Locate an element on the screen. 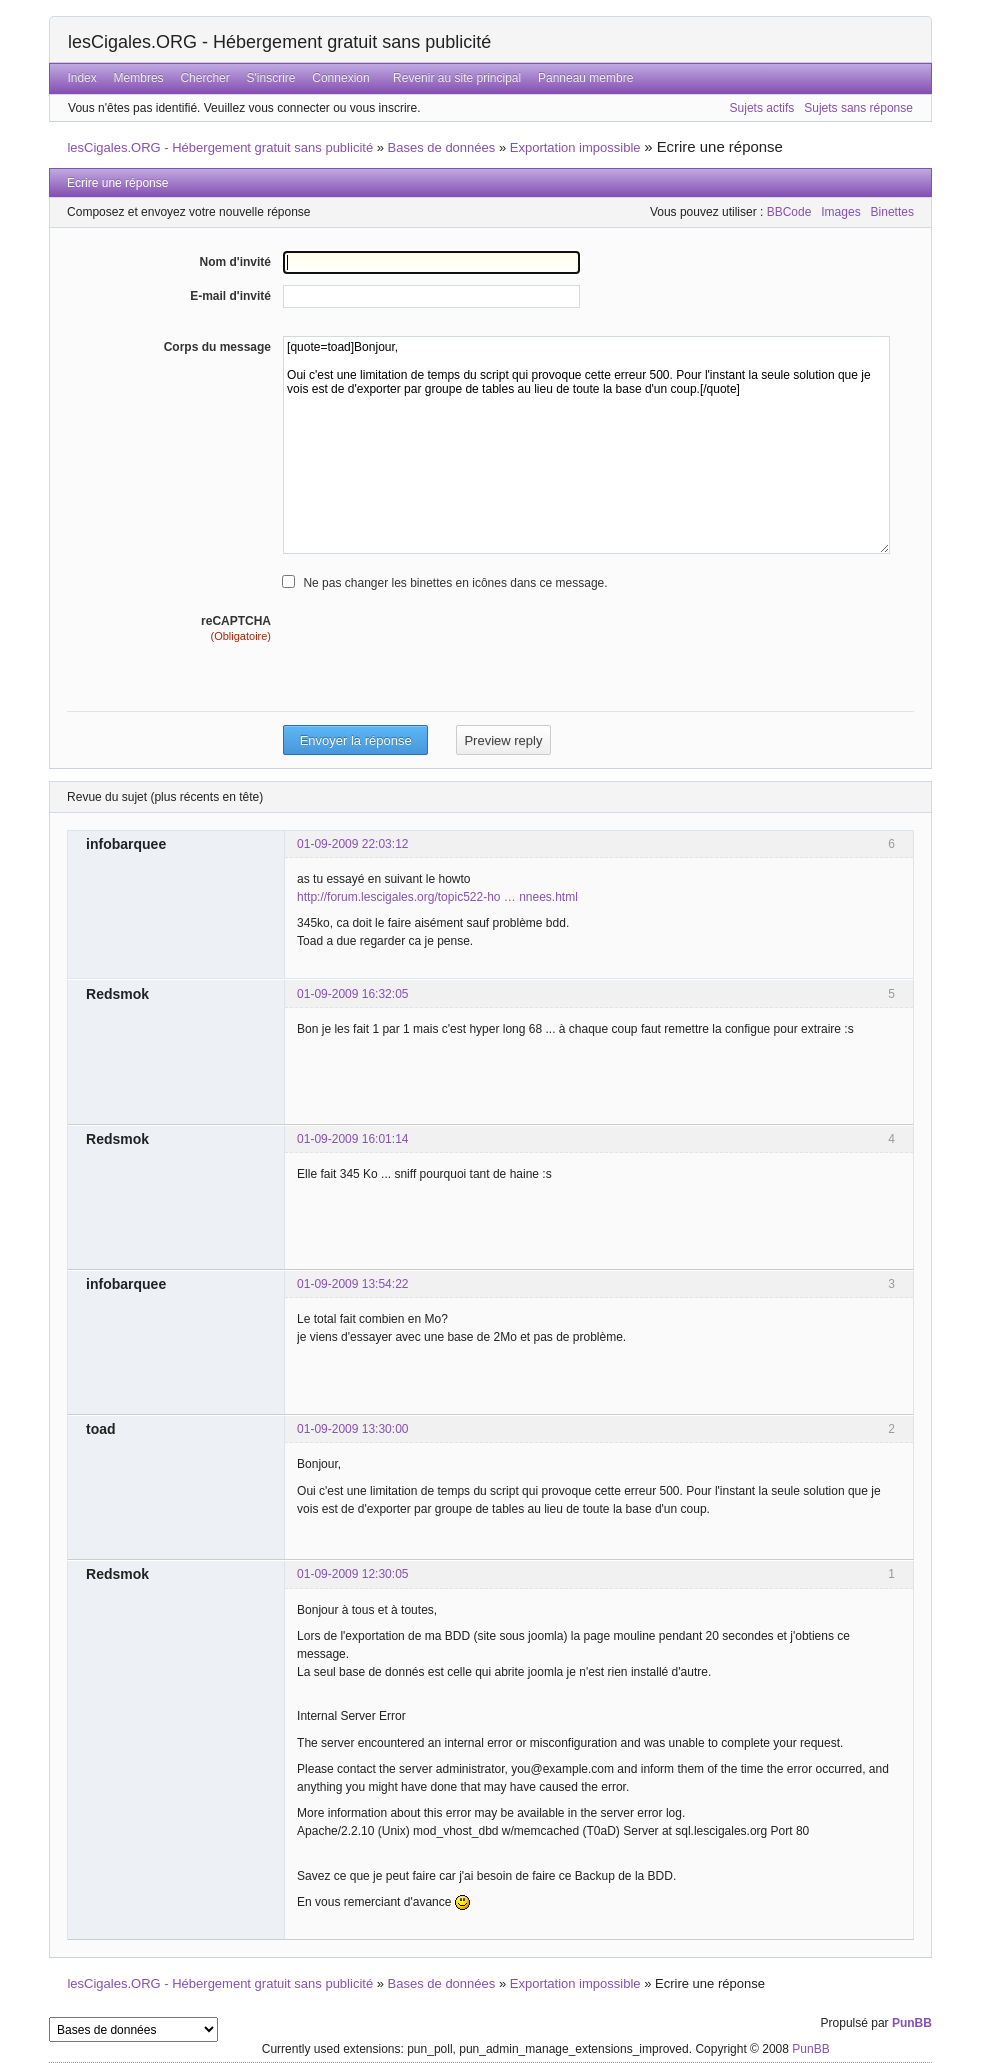 The image size is (981, 2063). lesCigales.ORG - Hébergement gratuit sans publicité is located at coordinates (279, 42).